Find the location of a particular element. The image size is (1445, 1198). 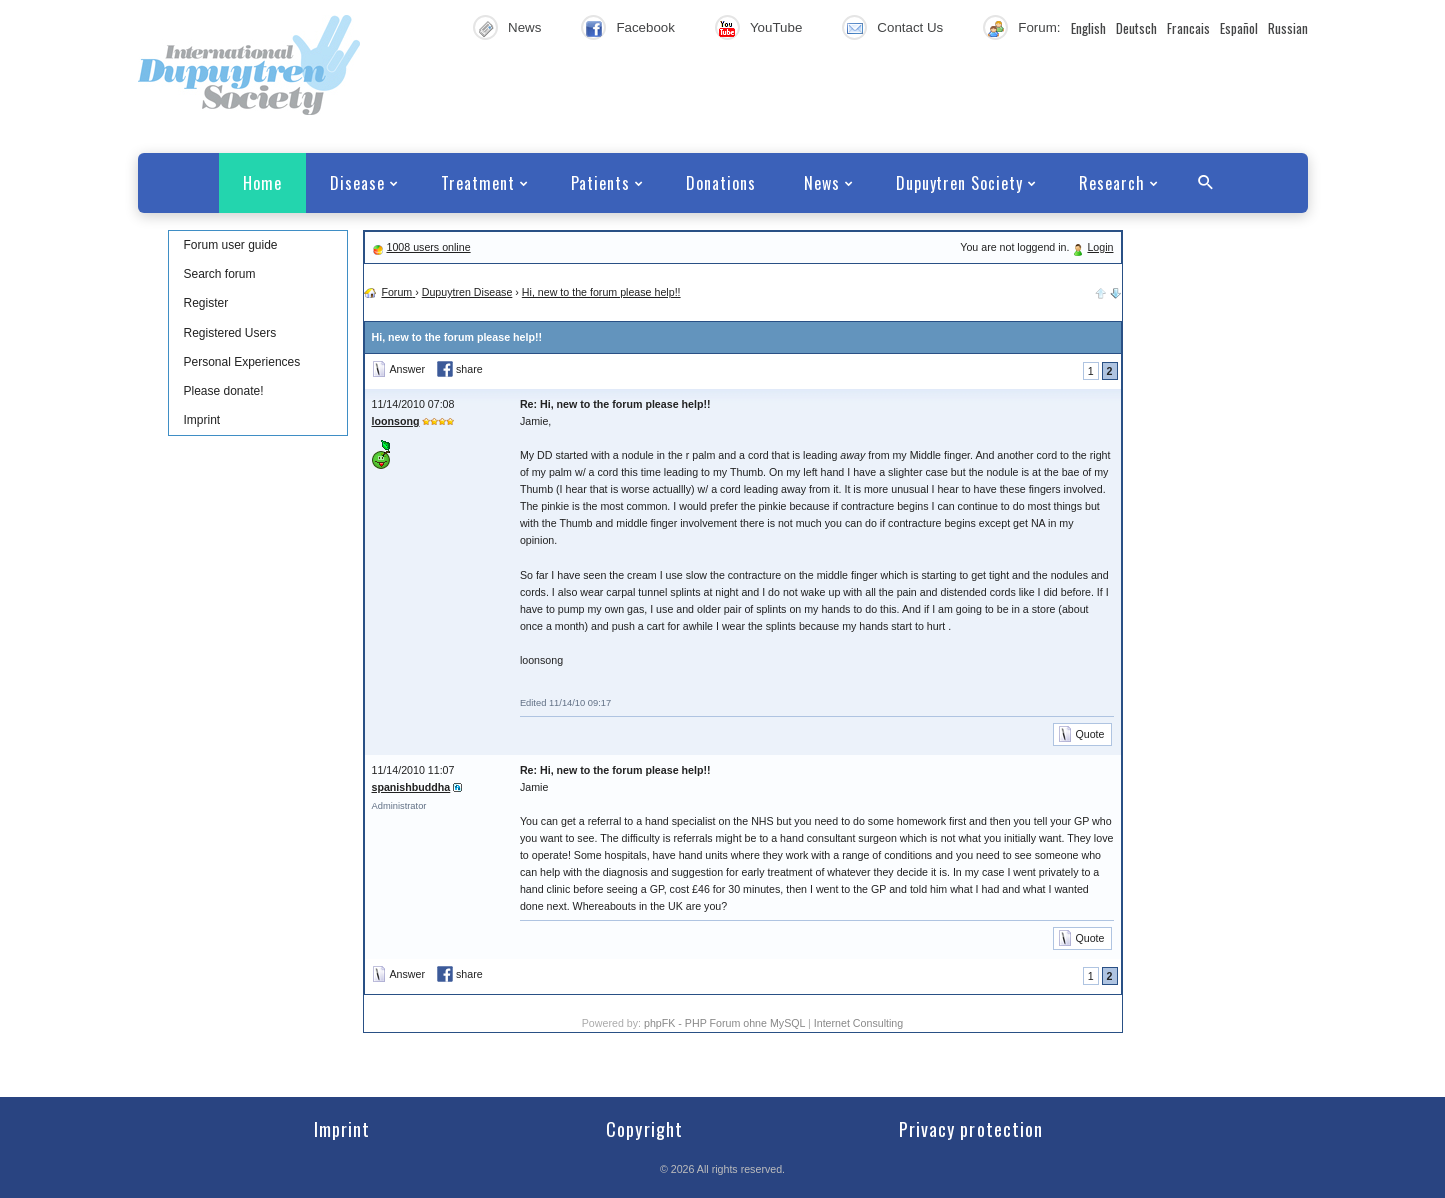

Deutsch is located at coordinates (1136, 28).